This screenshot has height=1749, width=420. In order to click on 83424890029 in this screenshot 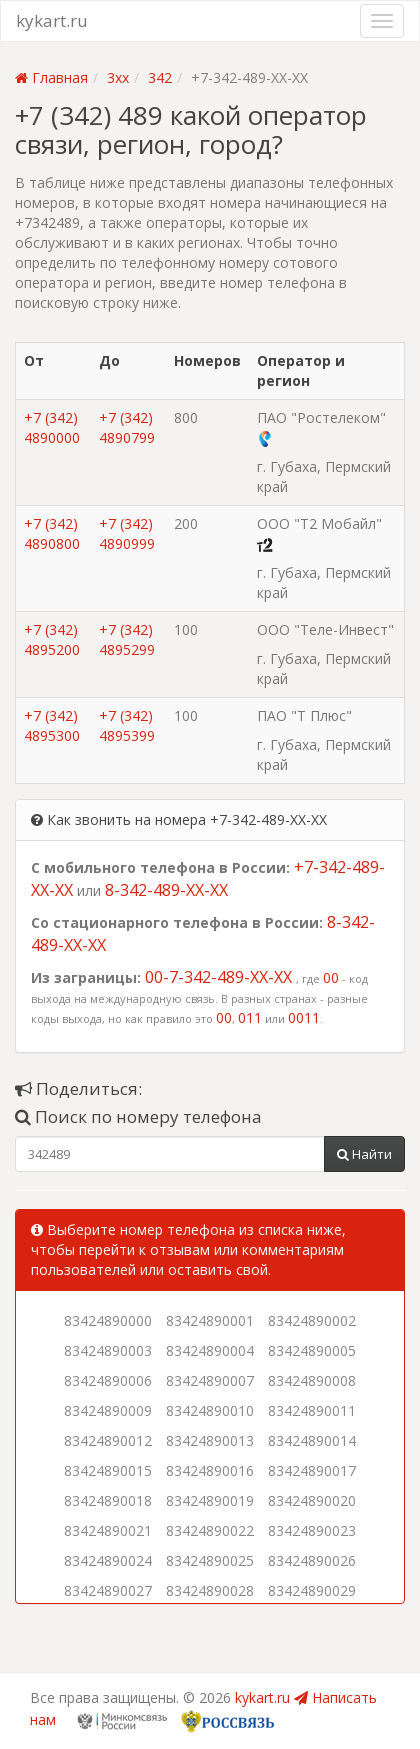, I will do `click(312, 1590)`.